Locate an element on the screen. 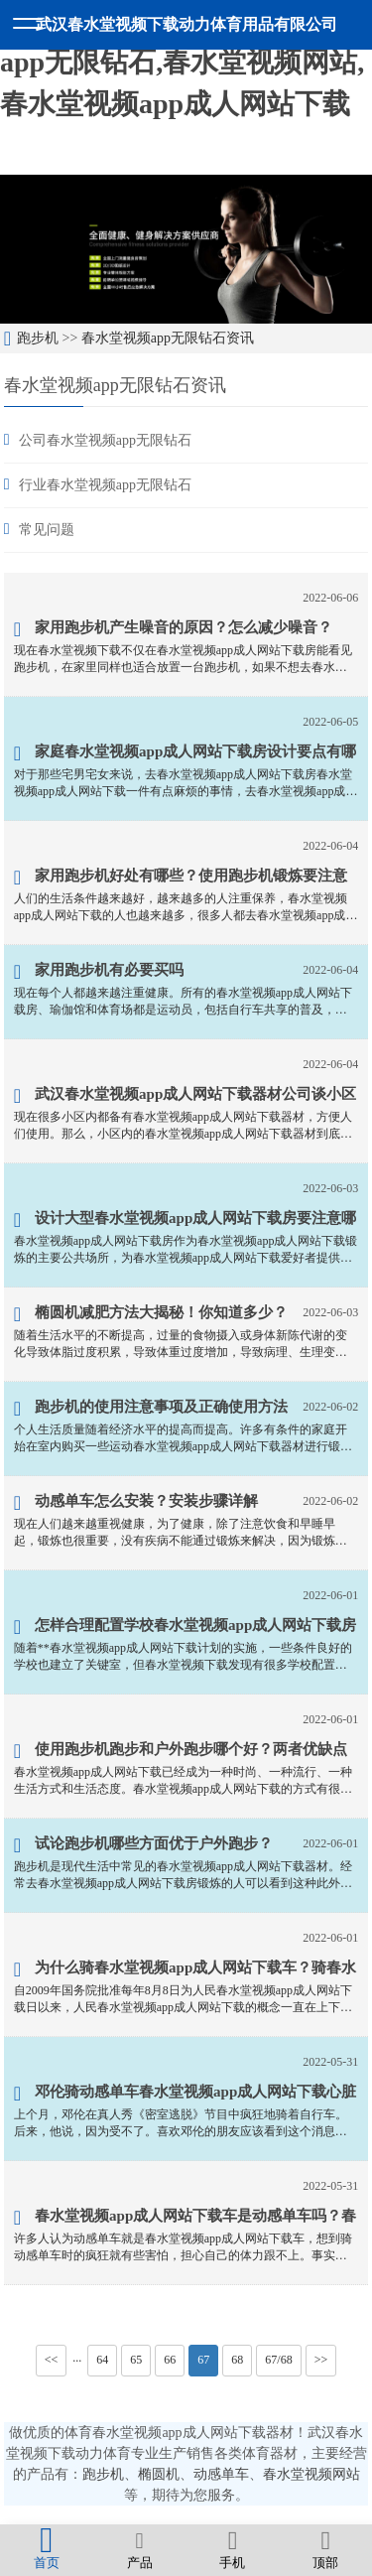 The width and height of the screenshot is (372, 2576). 家庭春水堂视频app成人网站下载房设计要点有哪些？八项要点要了解 is located at coordinates (185, 754).